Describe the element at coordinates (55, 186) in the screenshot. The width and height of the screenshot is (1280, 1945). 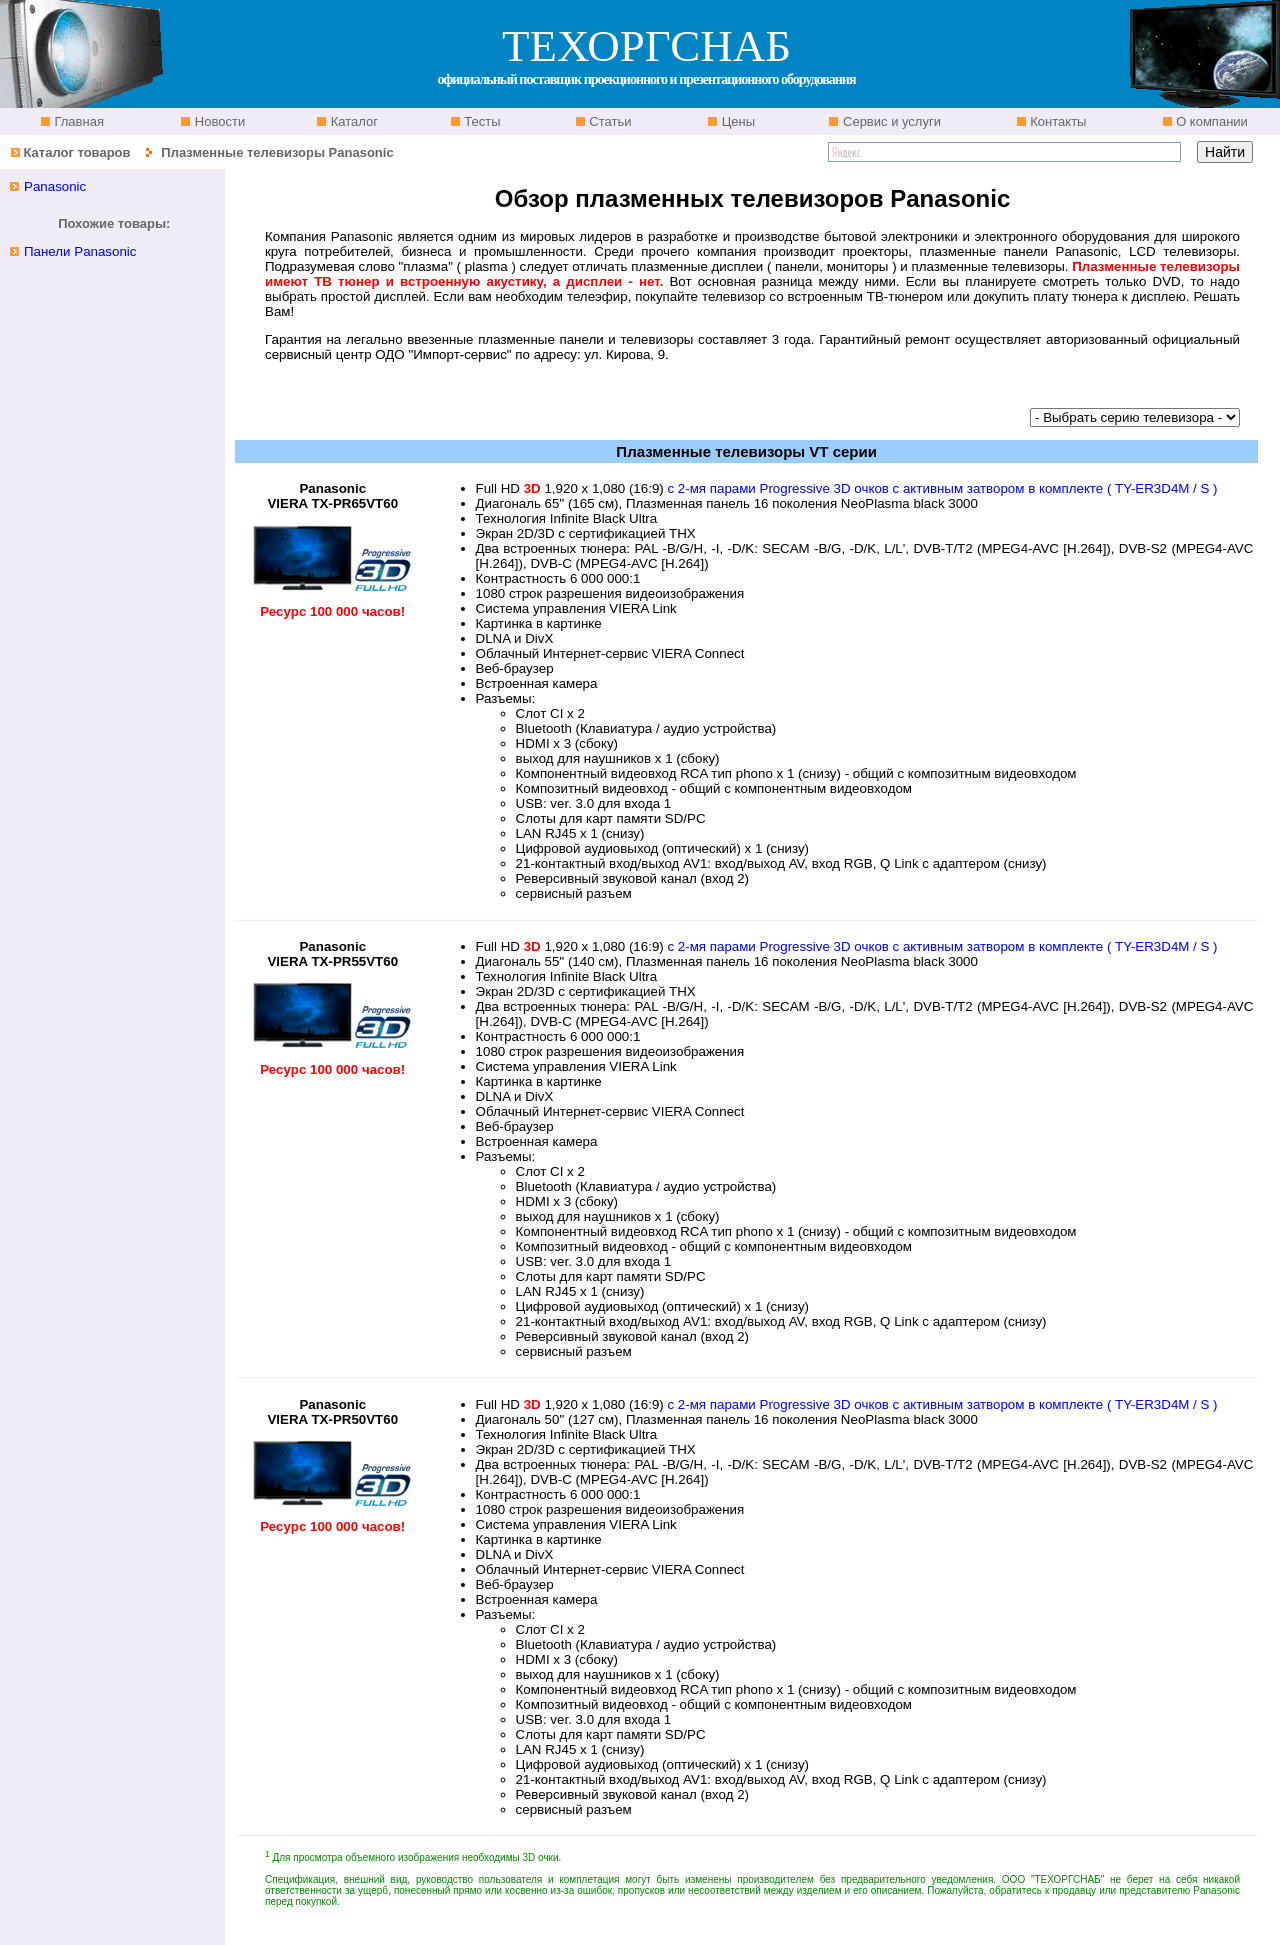
I see `Panasonic` at that location.